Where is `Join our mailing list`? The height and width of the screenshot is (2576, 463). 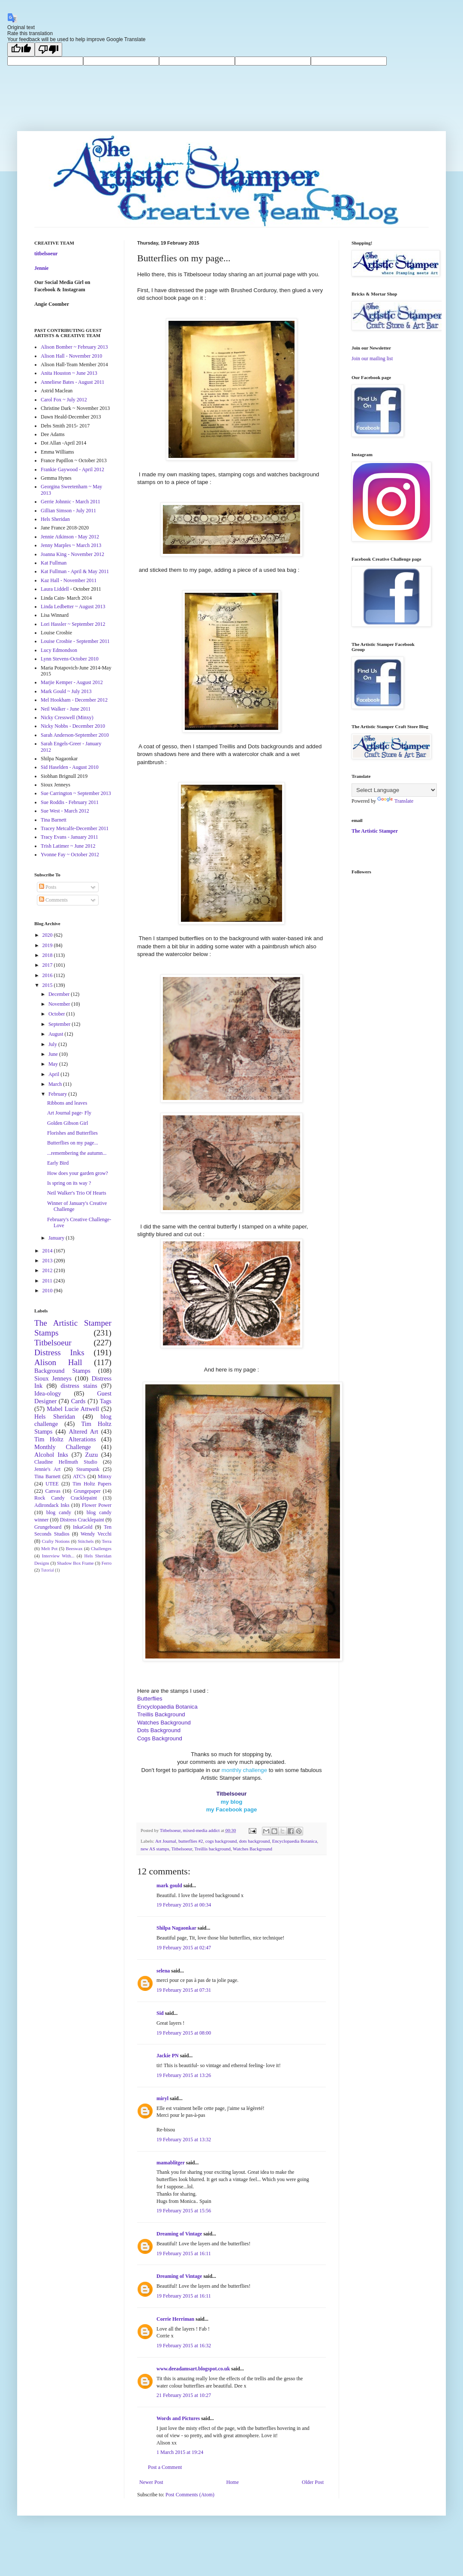
Join our mailing list is located at coordinates (372, 359).